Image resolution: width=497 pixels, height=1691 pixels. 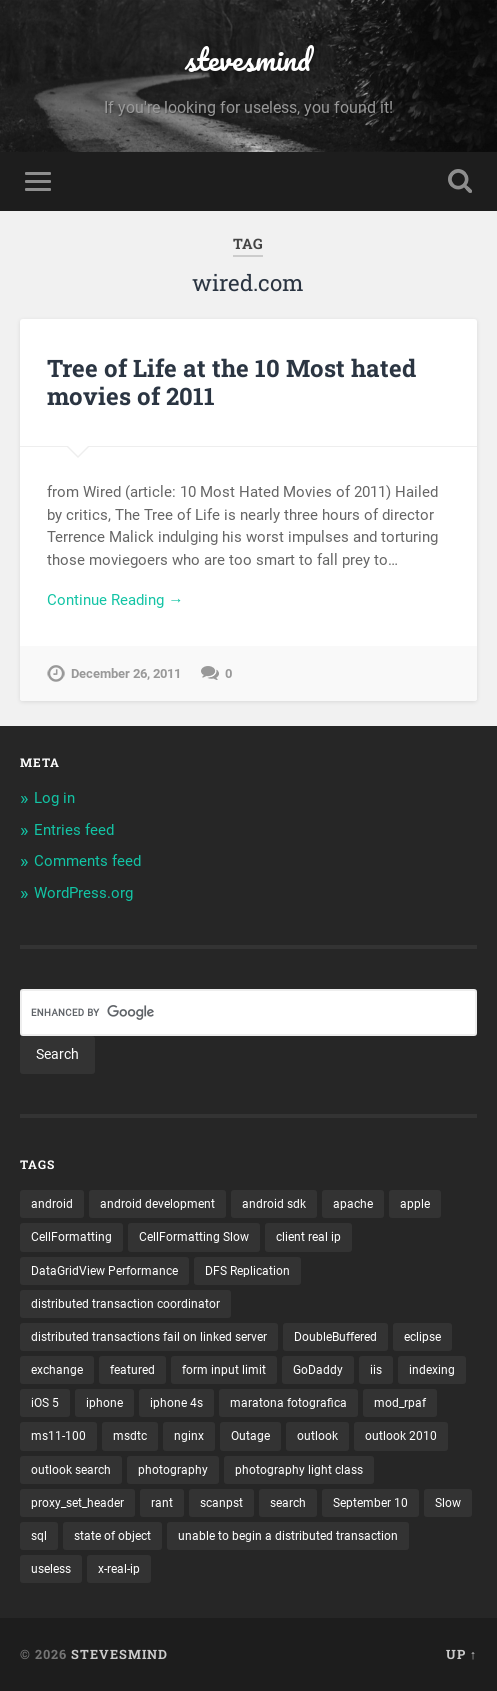 What do you see at coordinates (149, 1337) in the screenshot?
I see `distributed transactions fail on linked server [distributed transactions fail on linked server (1 item)]` at bounding box center [149, 1337].